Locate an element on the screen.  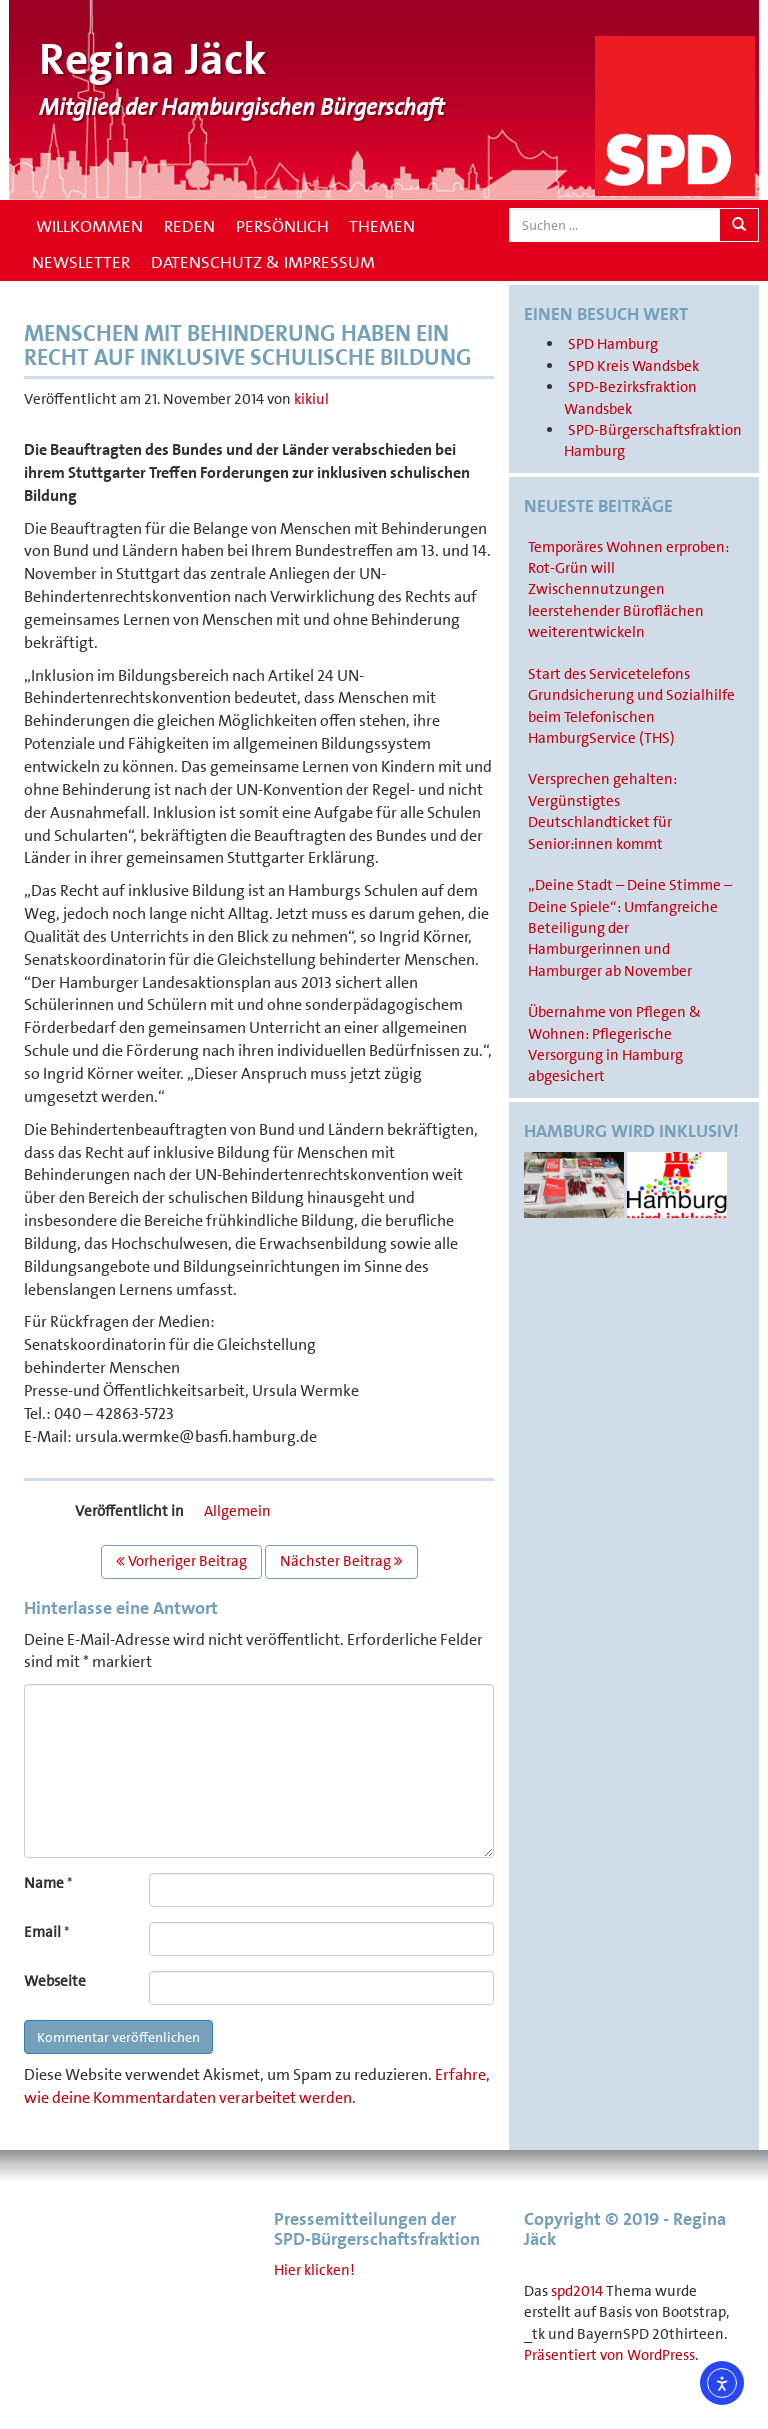
Themen is located at coordinates (382, 226).